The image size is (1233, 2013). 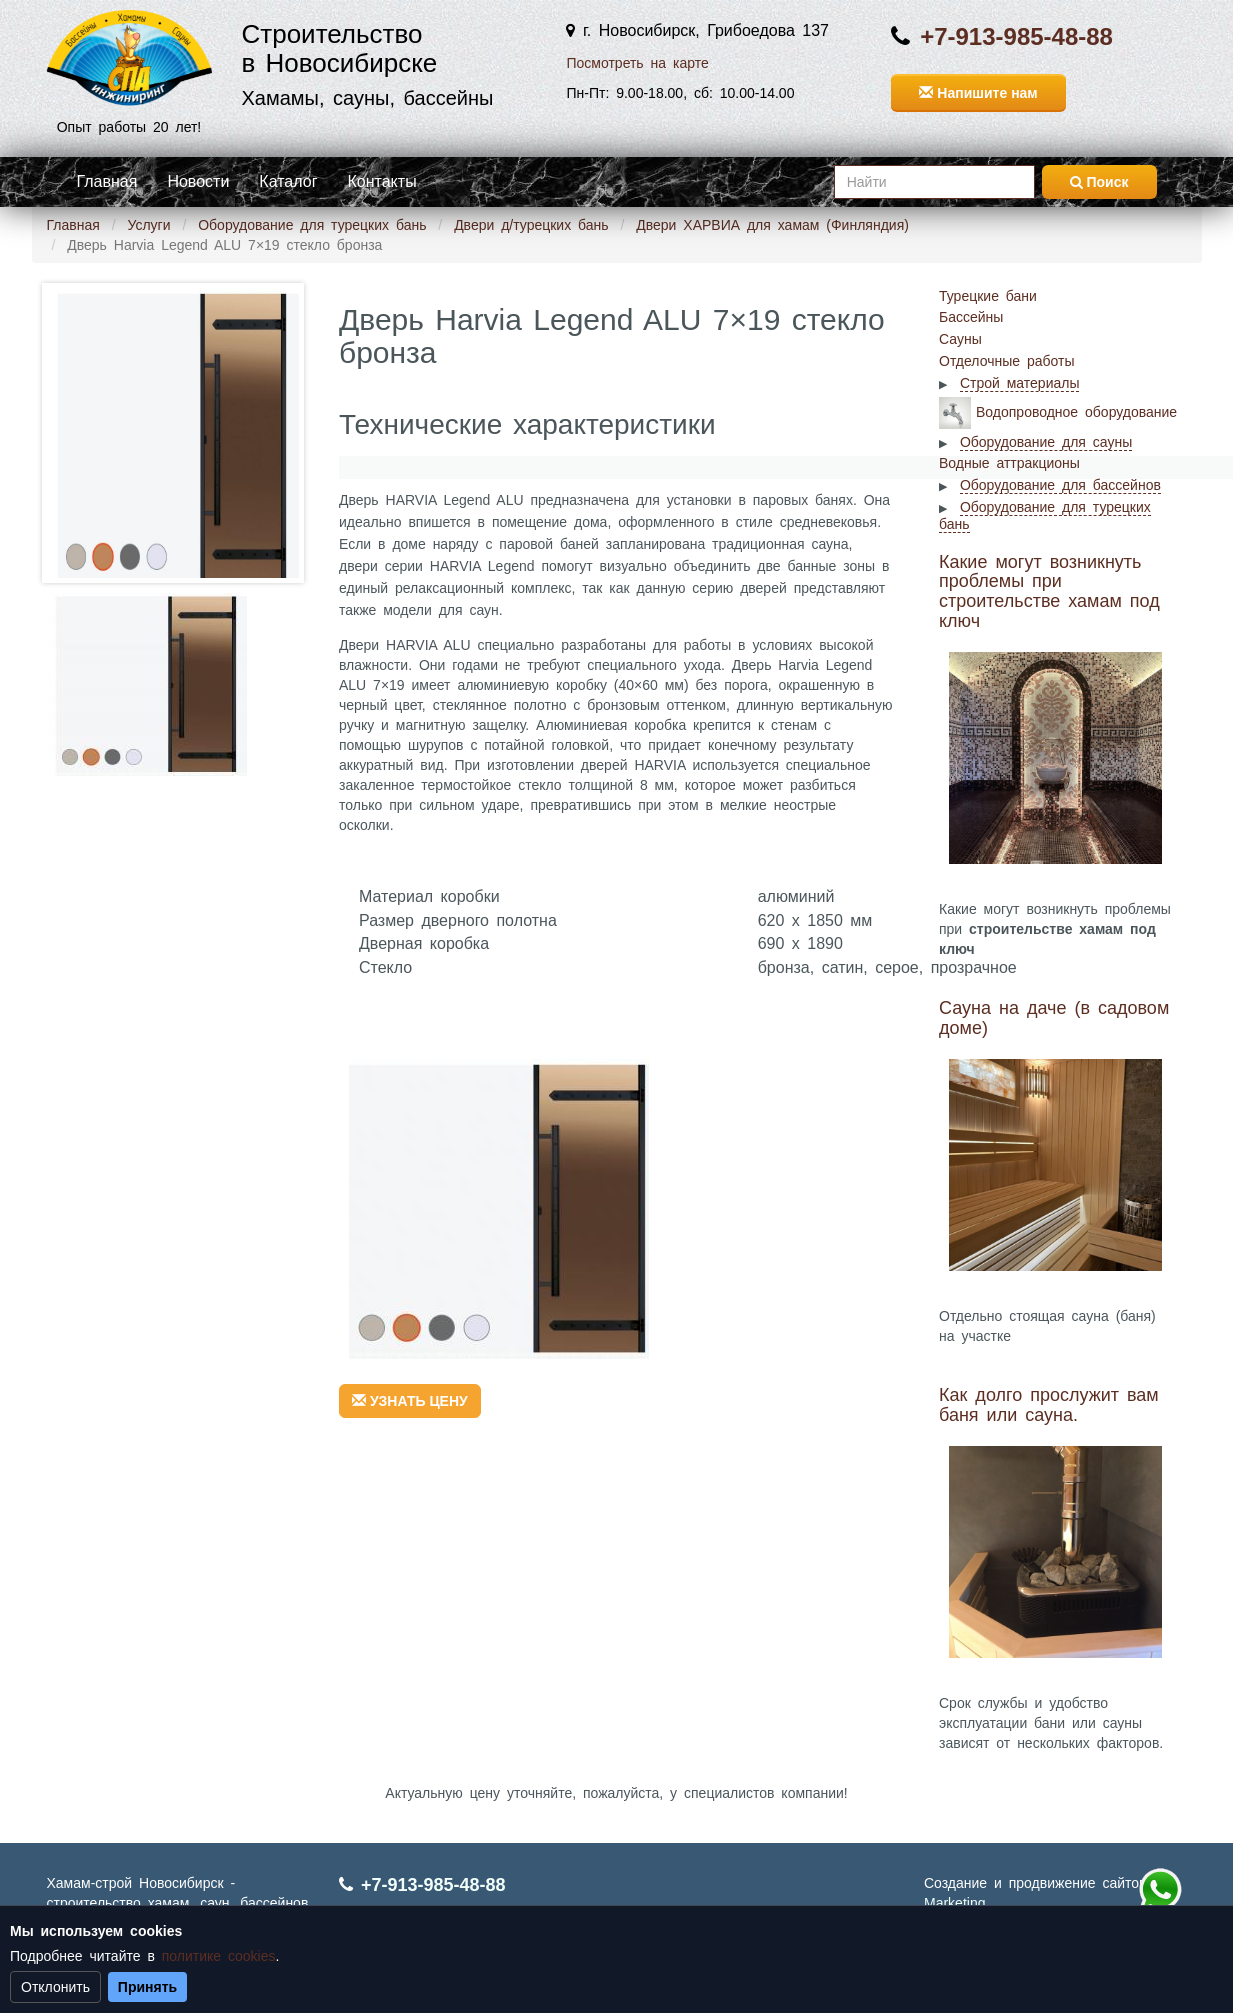 I want to click on Водопроводное оборудование, so click(x=1076, y=411).